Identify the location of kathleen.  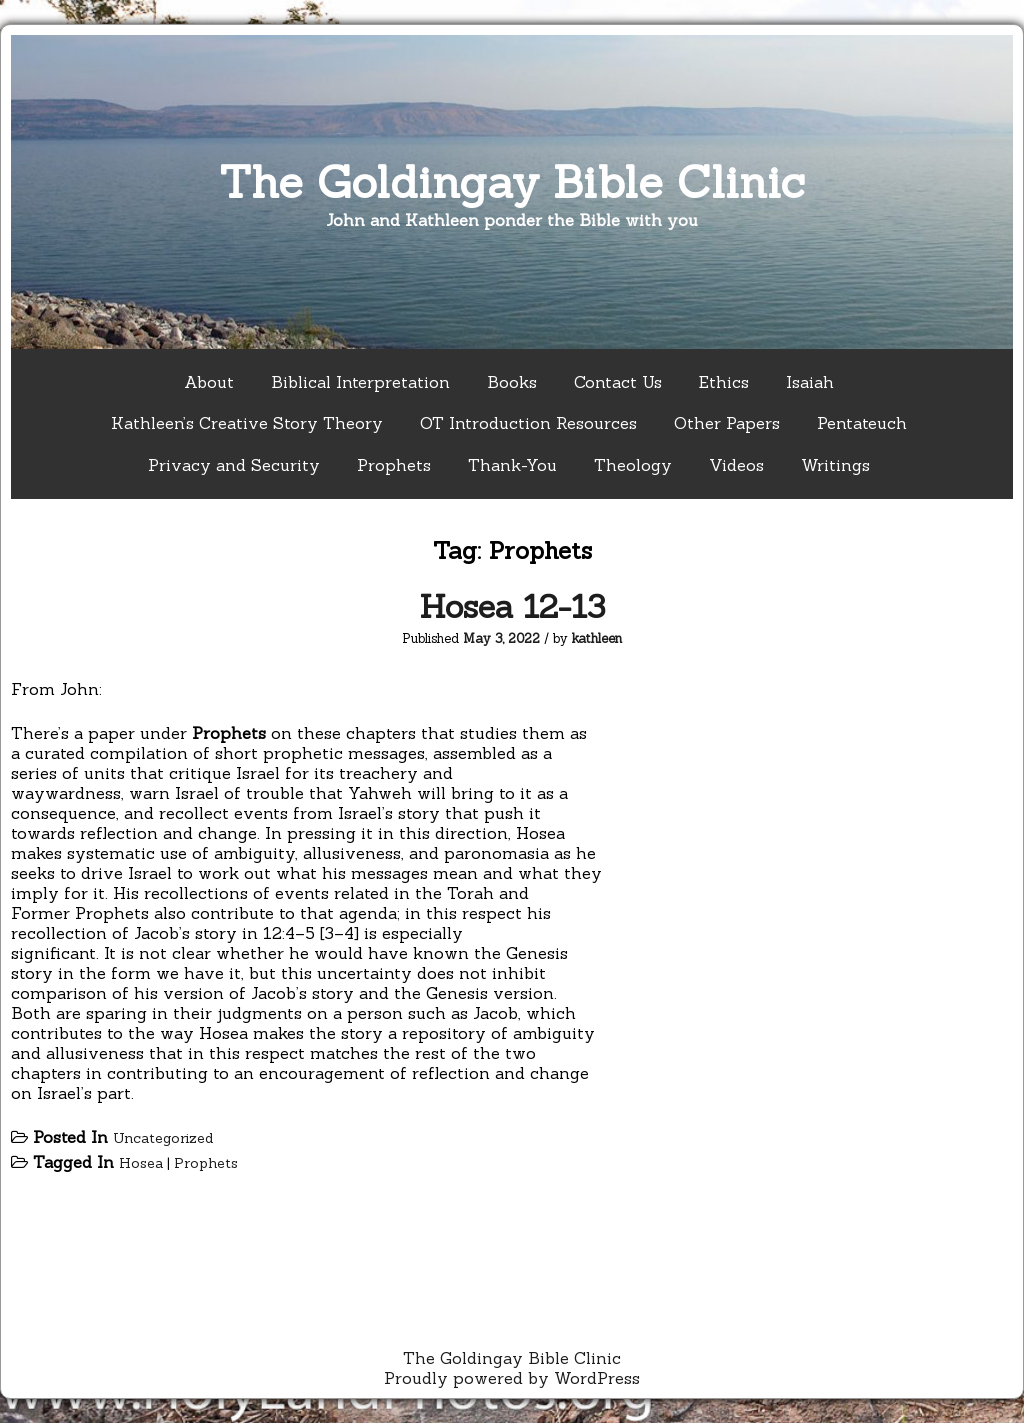
(597, 638).